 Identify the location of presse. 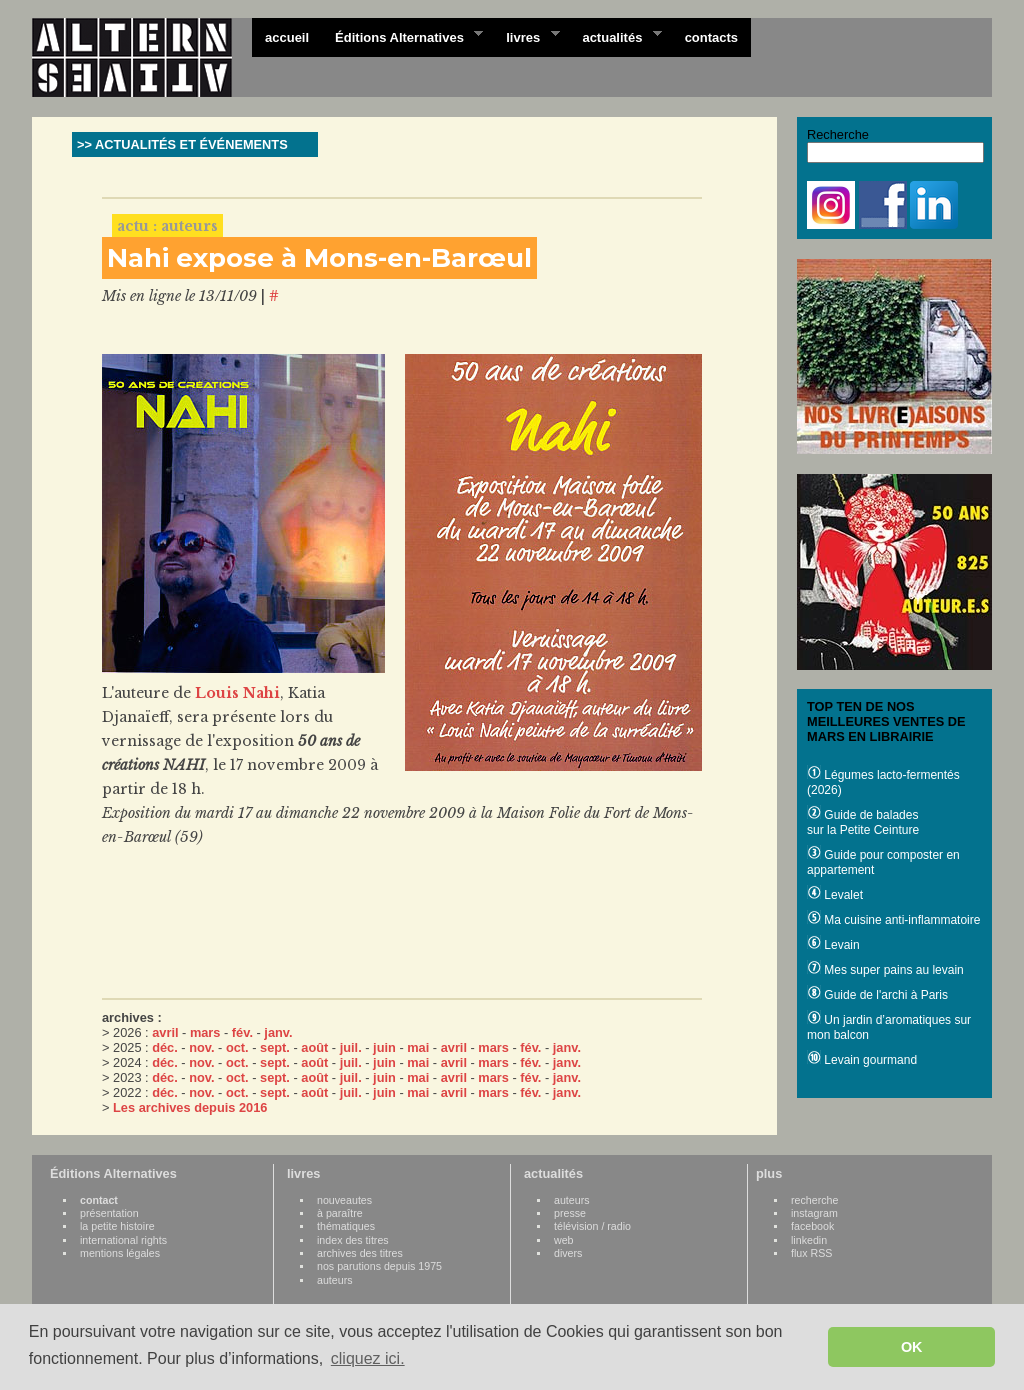
(570, 1213).